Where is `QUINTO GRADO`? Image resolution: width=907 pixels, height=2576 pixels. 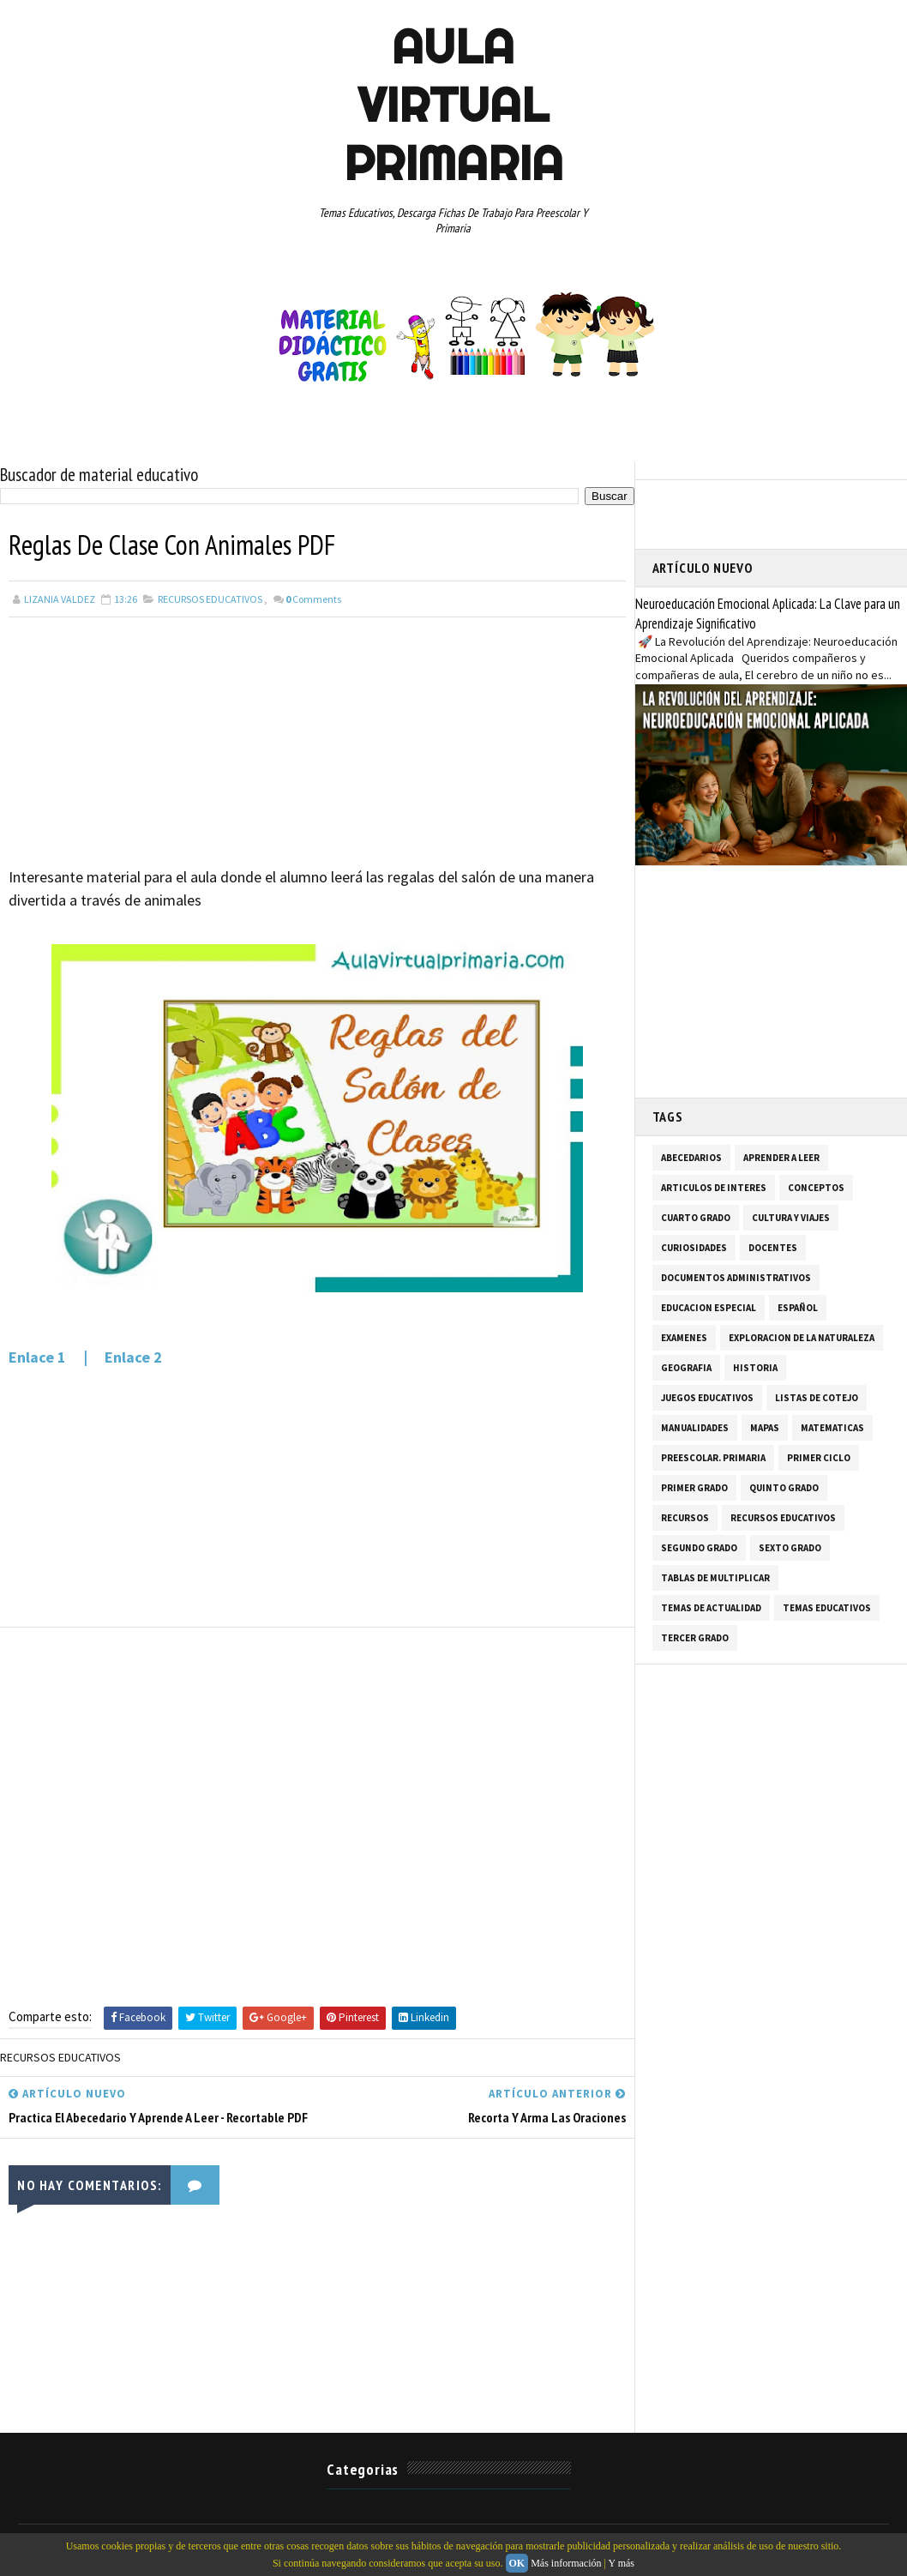
QUINTO GRADO is located at coordinates (784, 1488).